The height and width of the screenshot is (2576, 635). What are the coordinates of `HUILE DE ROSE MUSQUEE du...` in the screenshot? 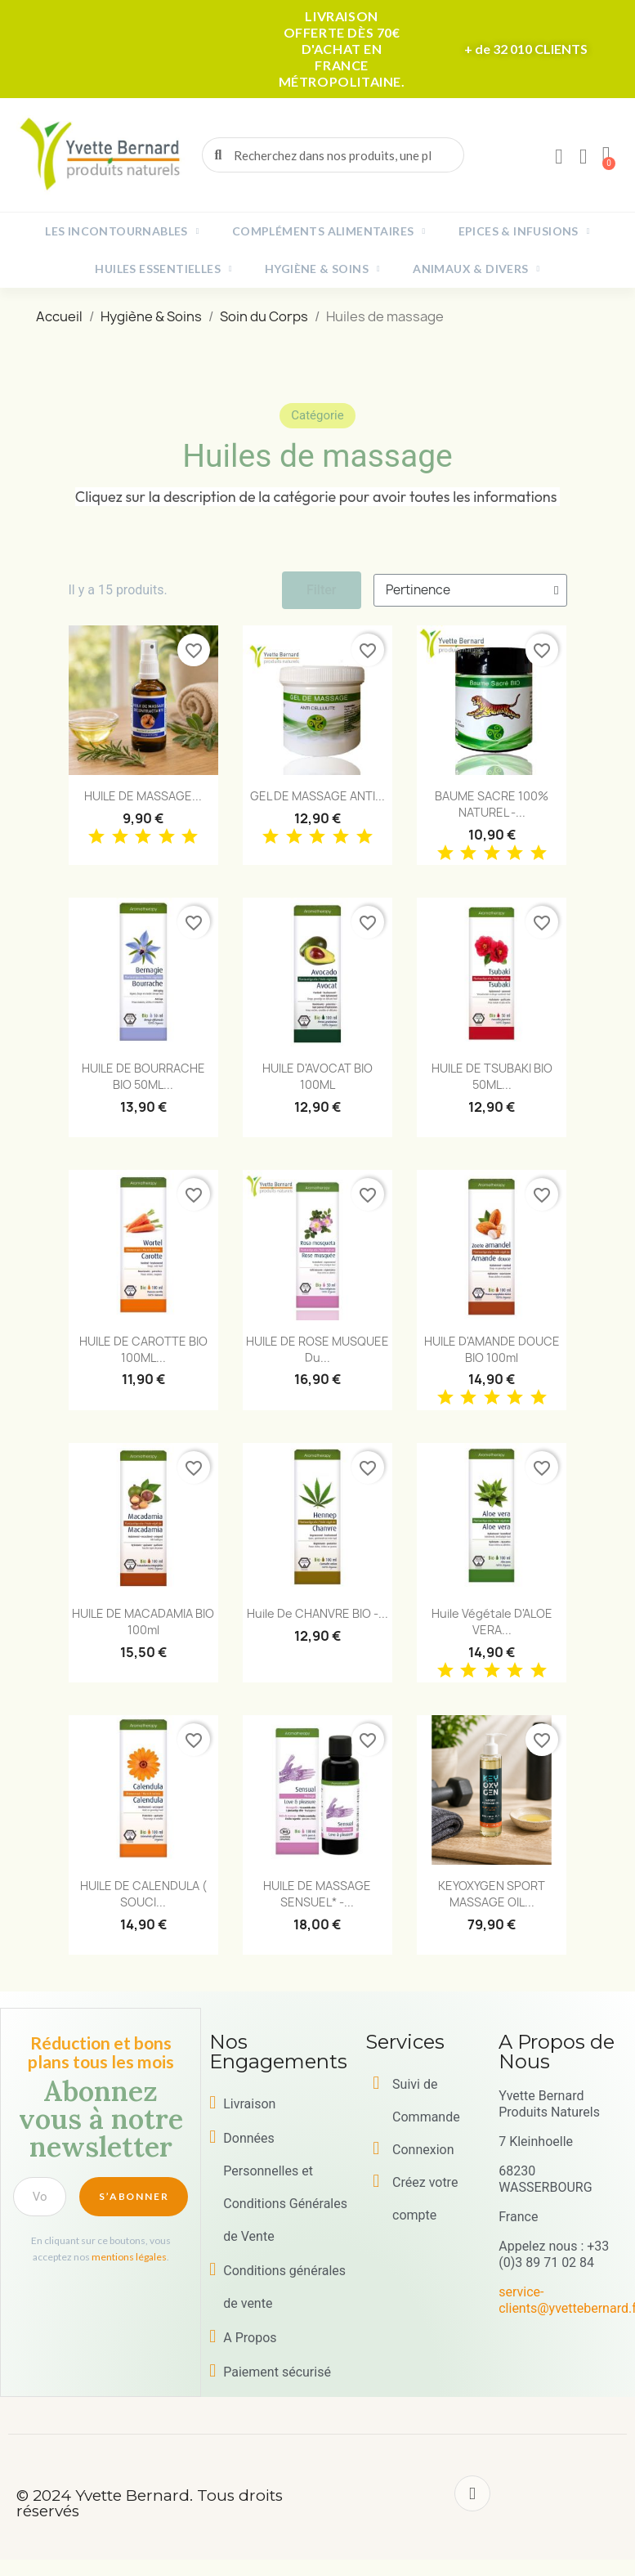 It's located at (317, 1349).